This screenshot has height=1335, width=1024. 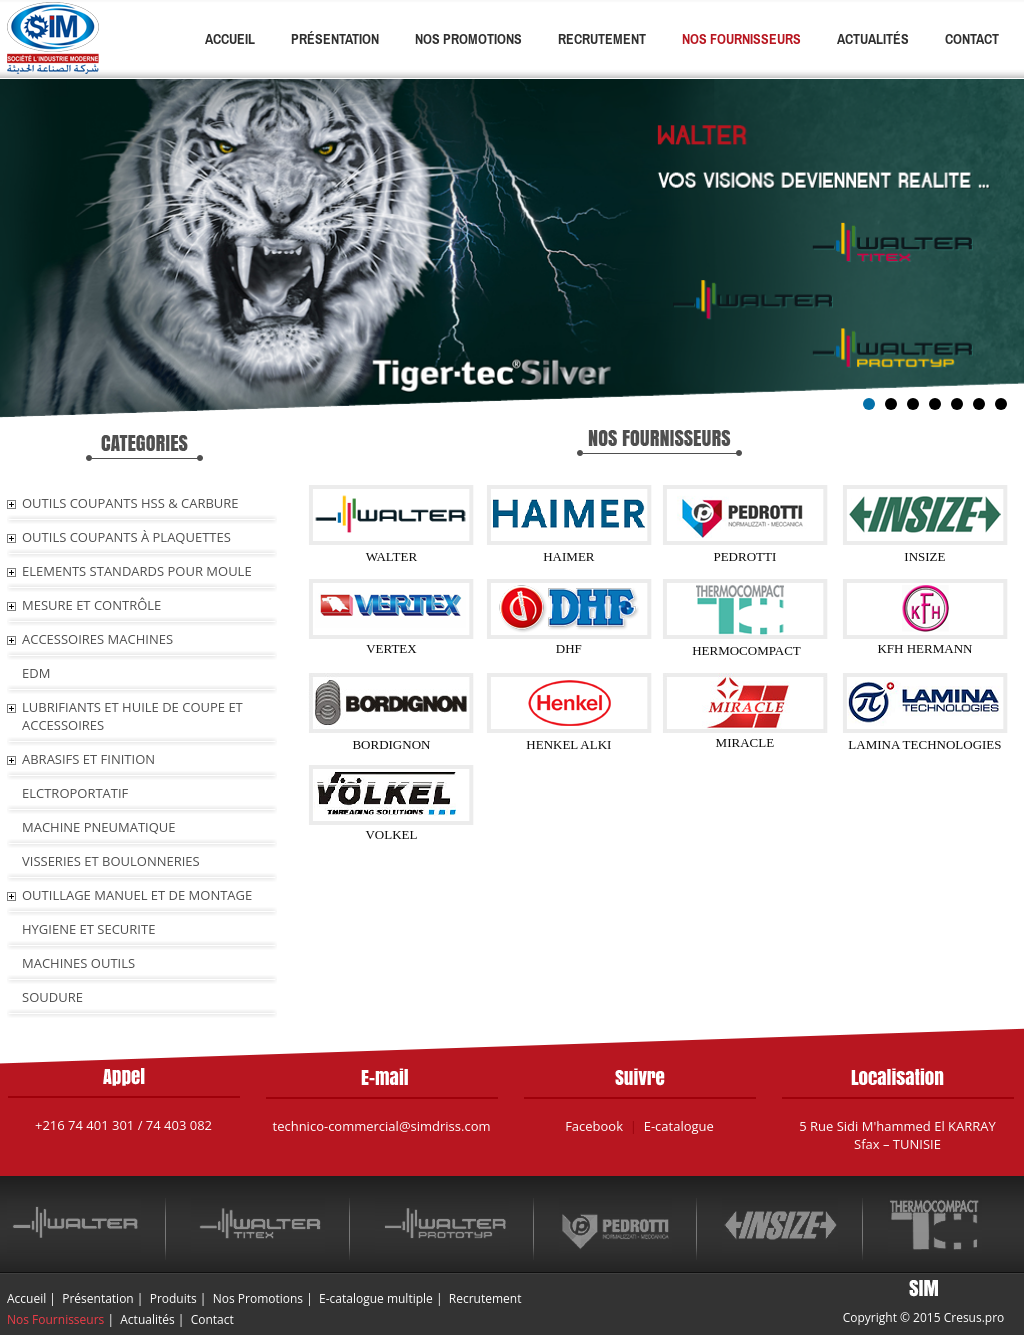 What do you see at coordinates (873, 39) in the screenshot?
I see `Actualités` at bounding box center [873, 39].